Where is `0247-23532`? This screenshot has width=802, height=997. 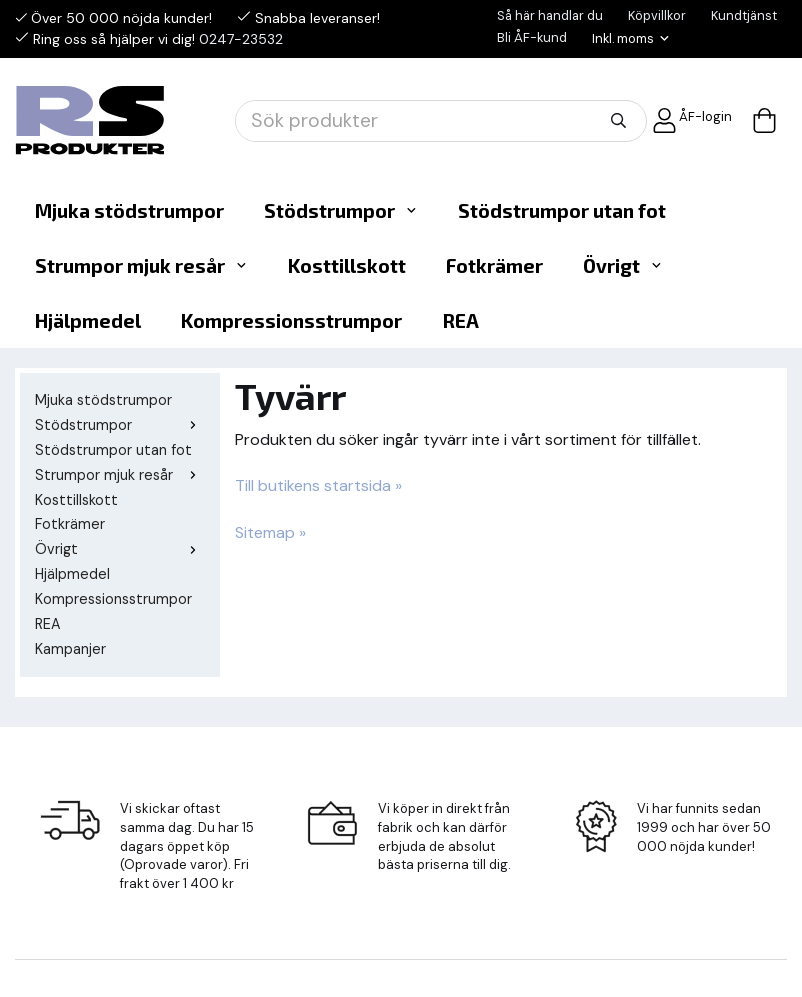 0247-23532 is located at coordinates (241, 39).